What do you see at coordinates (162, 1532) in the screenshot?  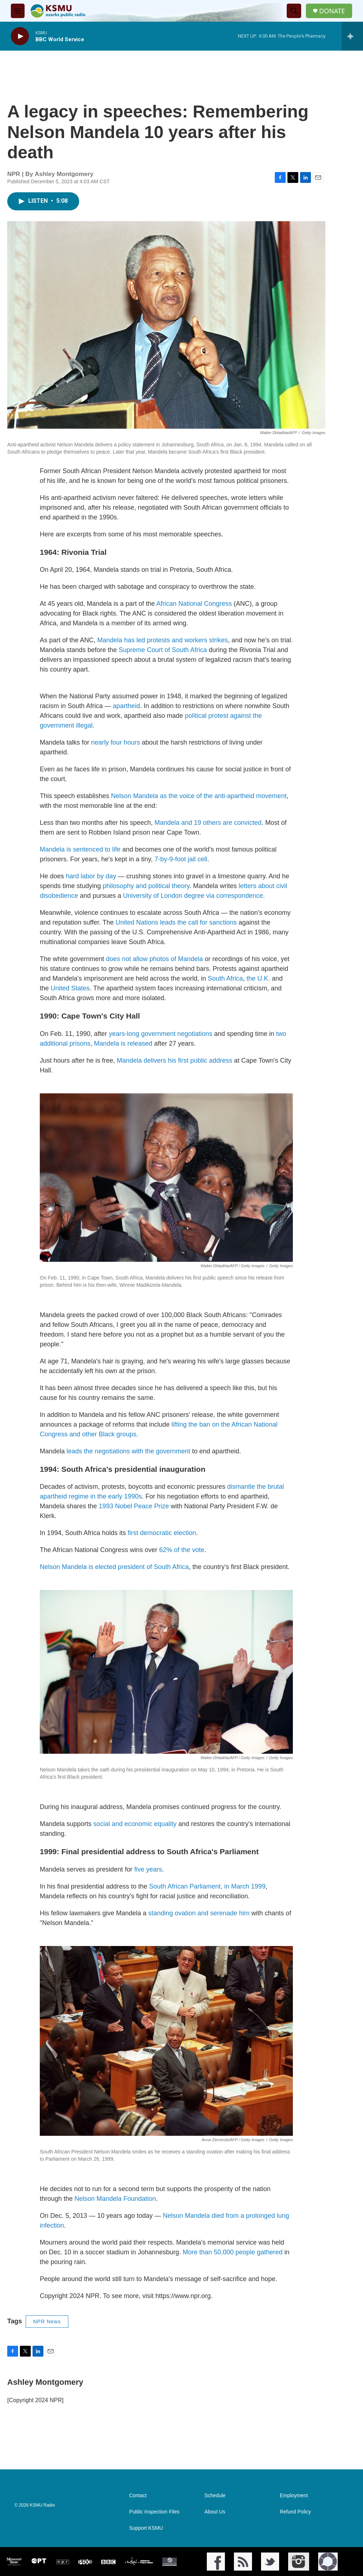 I see `first democratic election` at bounding box center [162, 1532].